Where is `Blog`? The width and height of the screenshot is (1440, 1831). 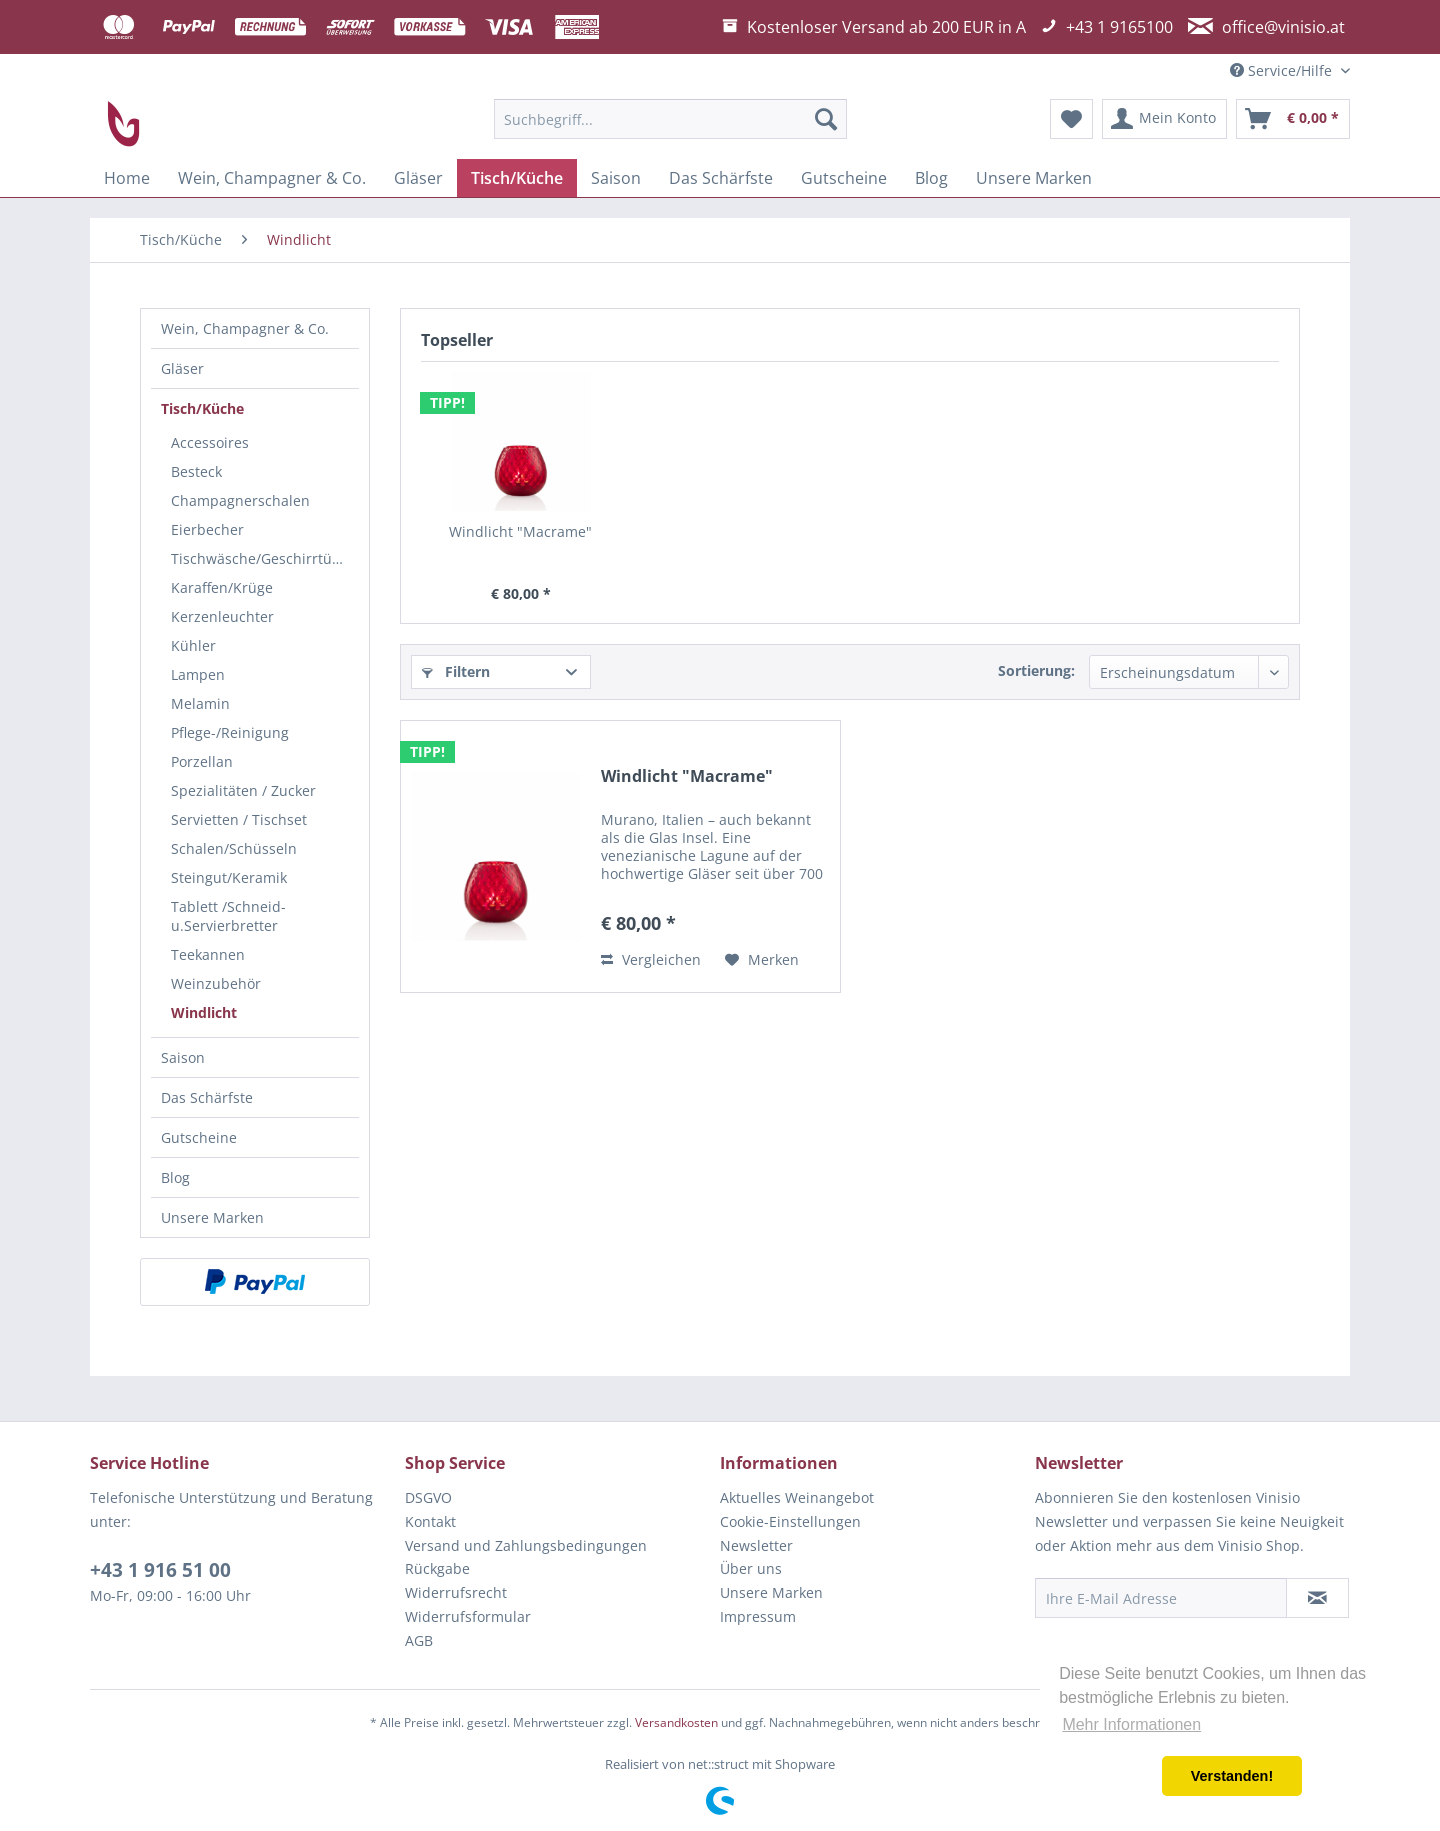
Blog is located at coordinates (175, 1177).